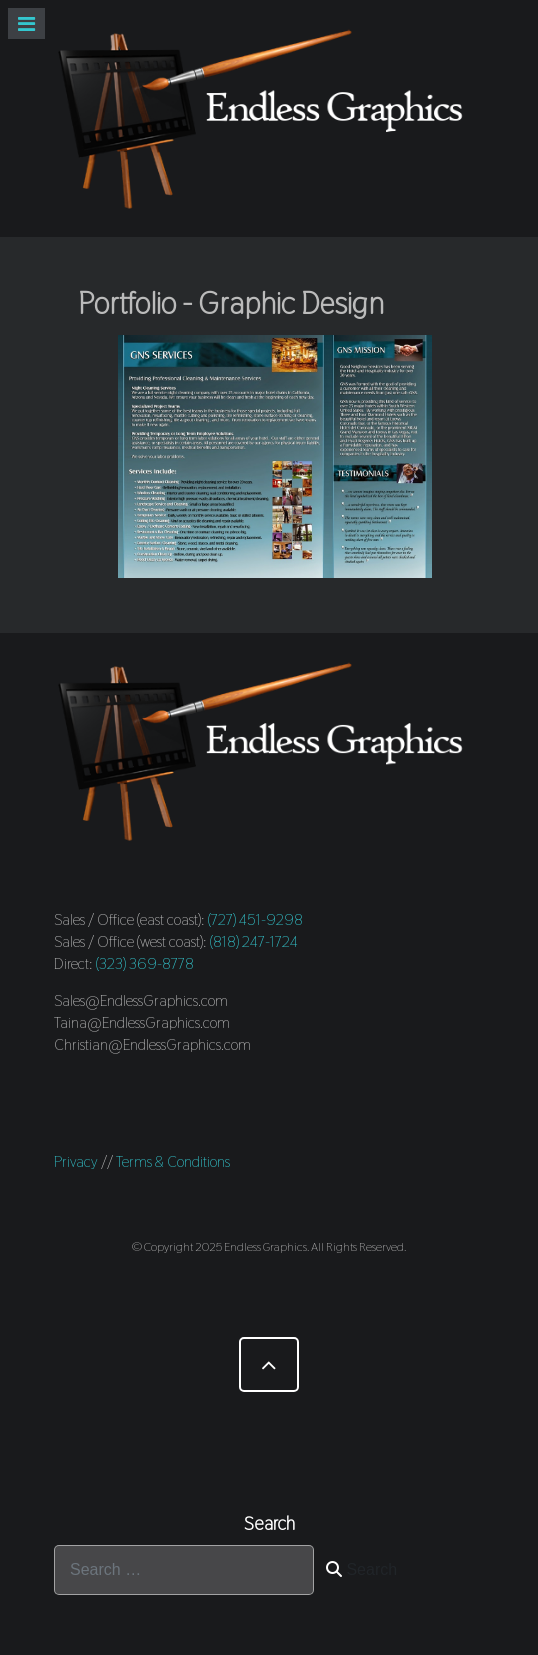  Describe the element at coordinates (254, 941) in the screenshot. I see `(818) 247-1724` at that location.